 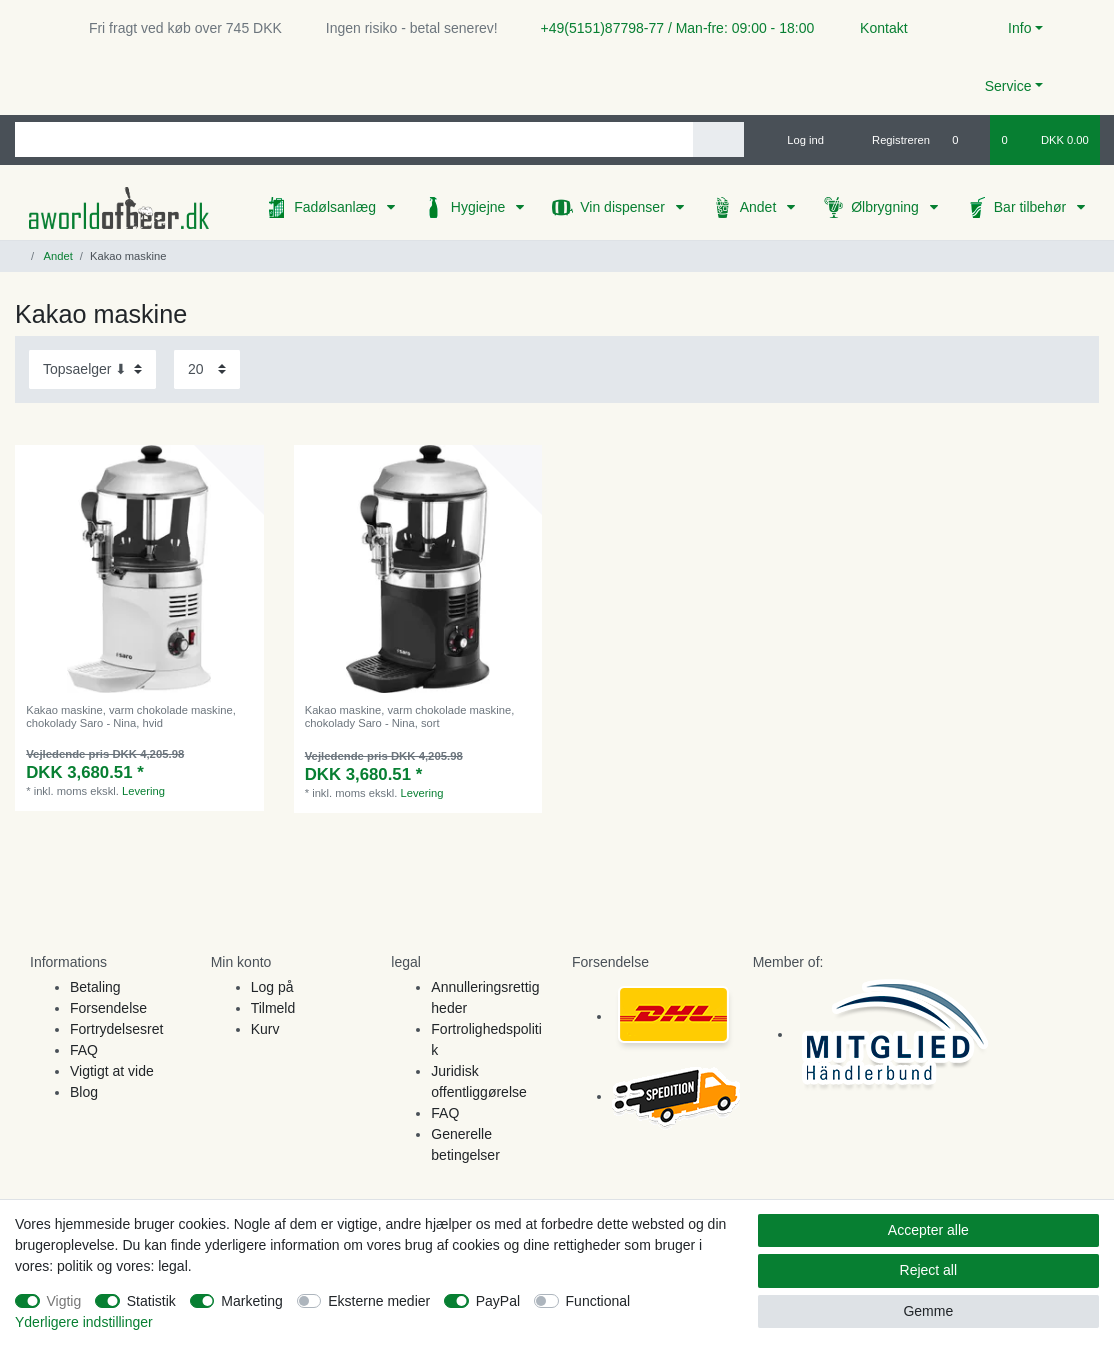 What do you see at coordinates (718, 139) in the screenshot?
I see `[Search]` at bounding box center [718, 139].